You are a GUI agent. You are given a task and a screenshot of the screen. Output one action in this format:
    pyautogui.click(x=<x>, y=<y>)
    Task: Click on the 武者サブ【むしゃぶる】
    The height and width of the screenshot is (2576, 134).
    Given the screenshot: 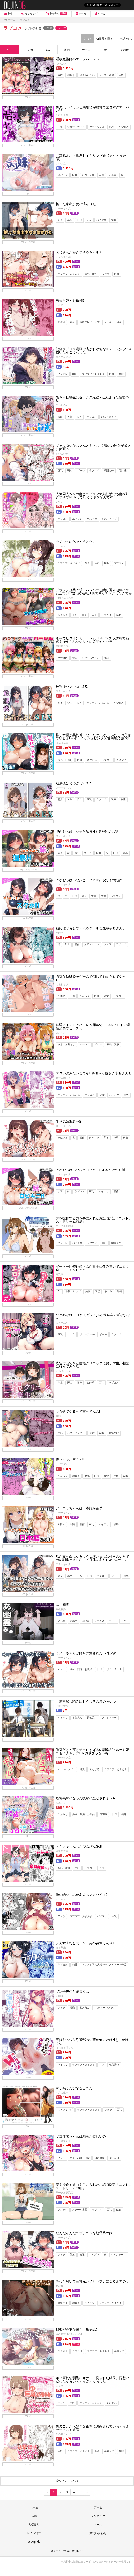 What is the action you would take?
    pyautogui.click(x=69, y=2334)
    